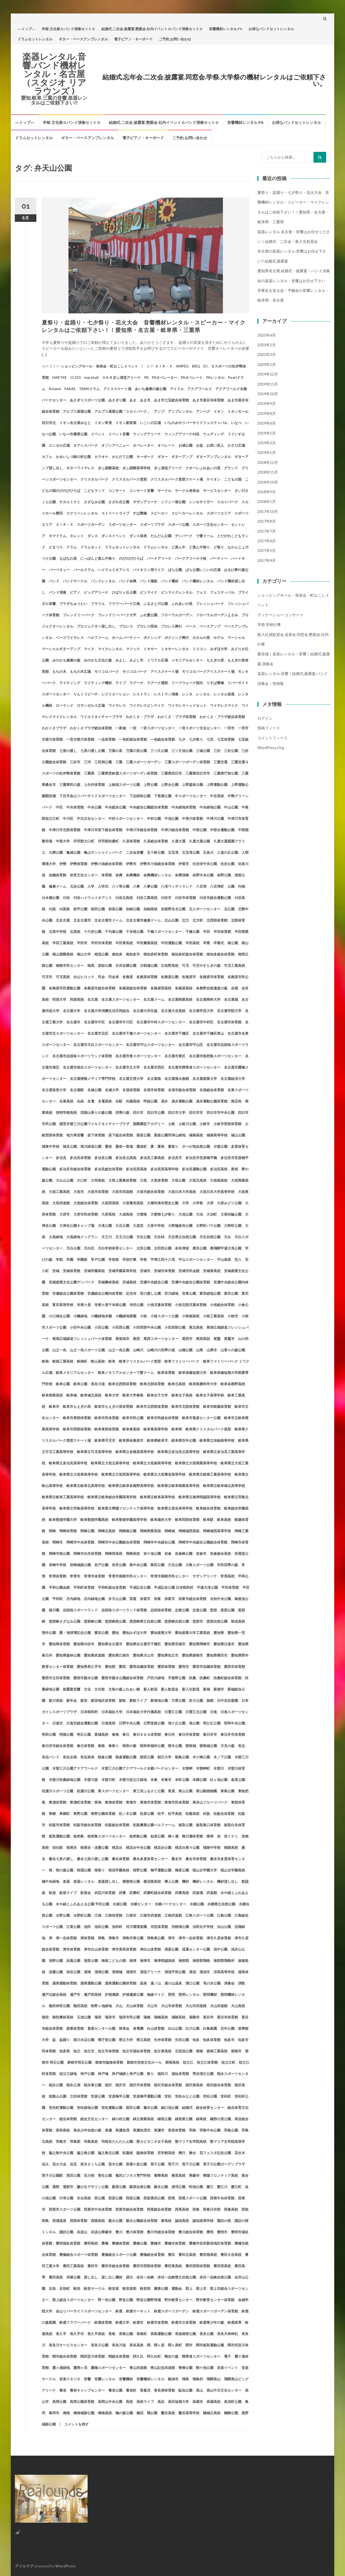  What do you see at coordinates (105, 1101) in the screenshot?
I see `名電高校` at bounding box center [105, 1101].